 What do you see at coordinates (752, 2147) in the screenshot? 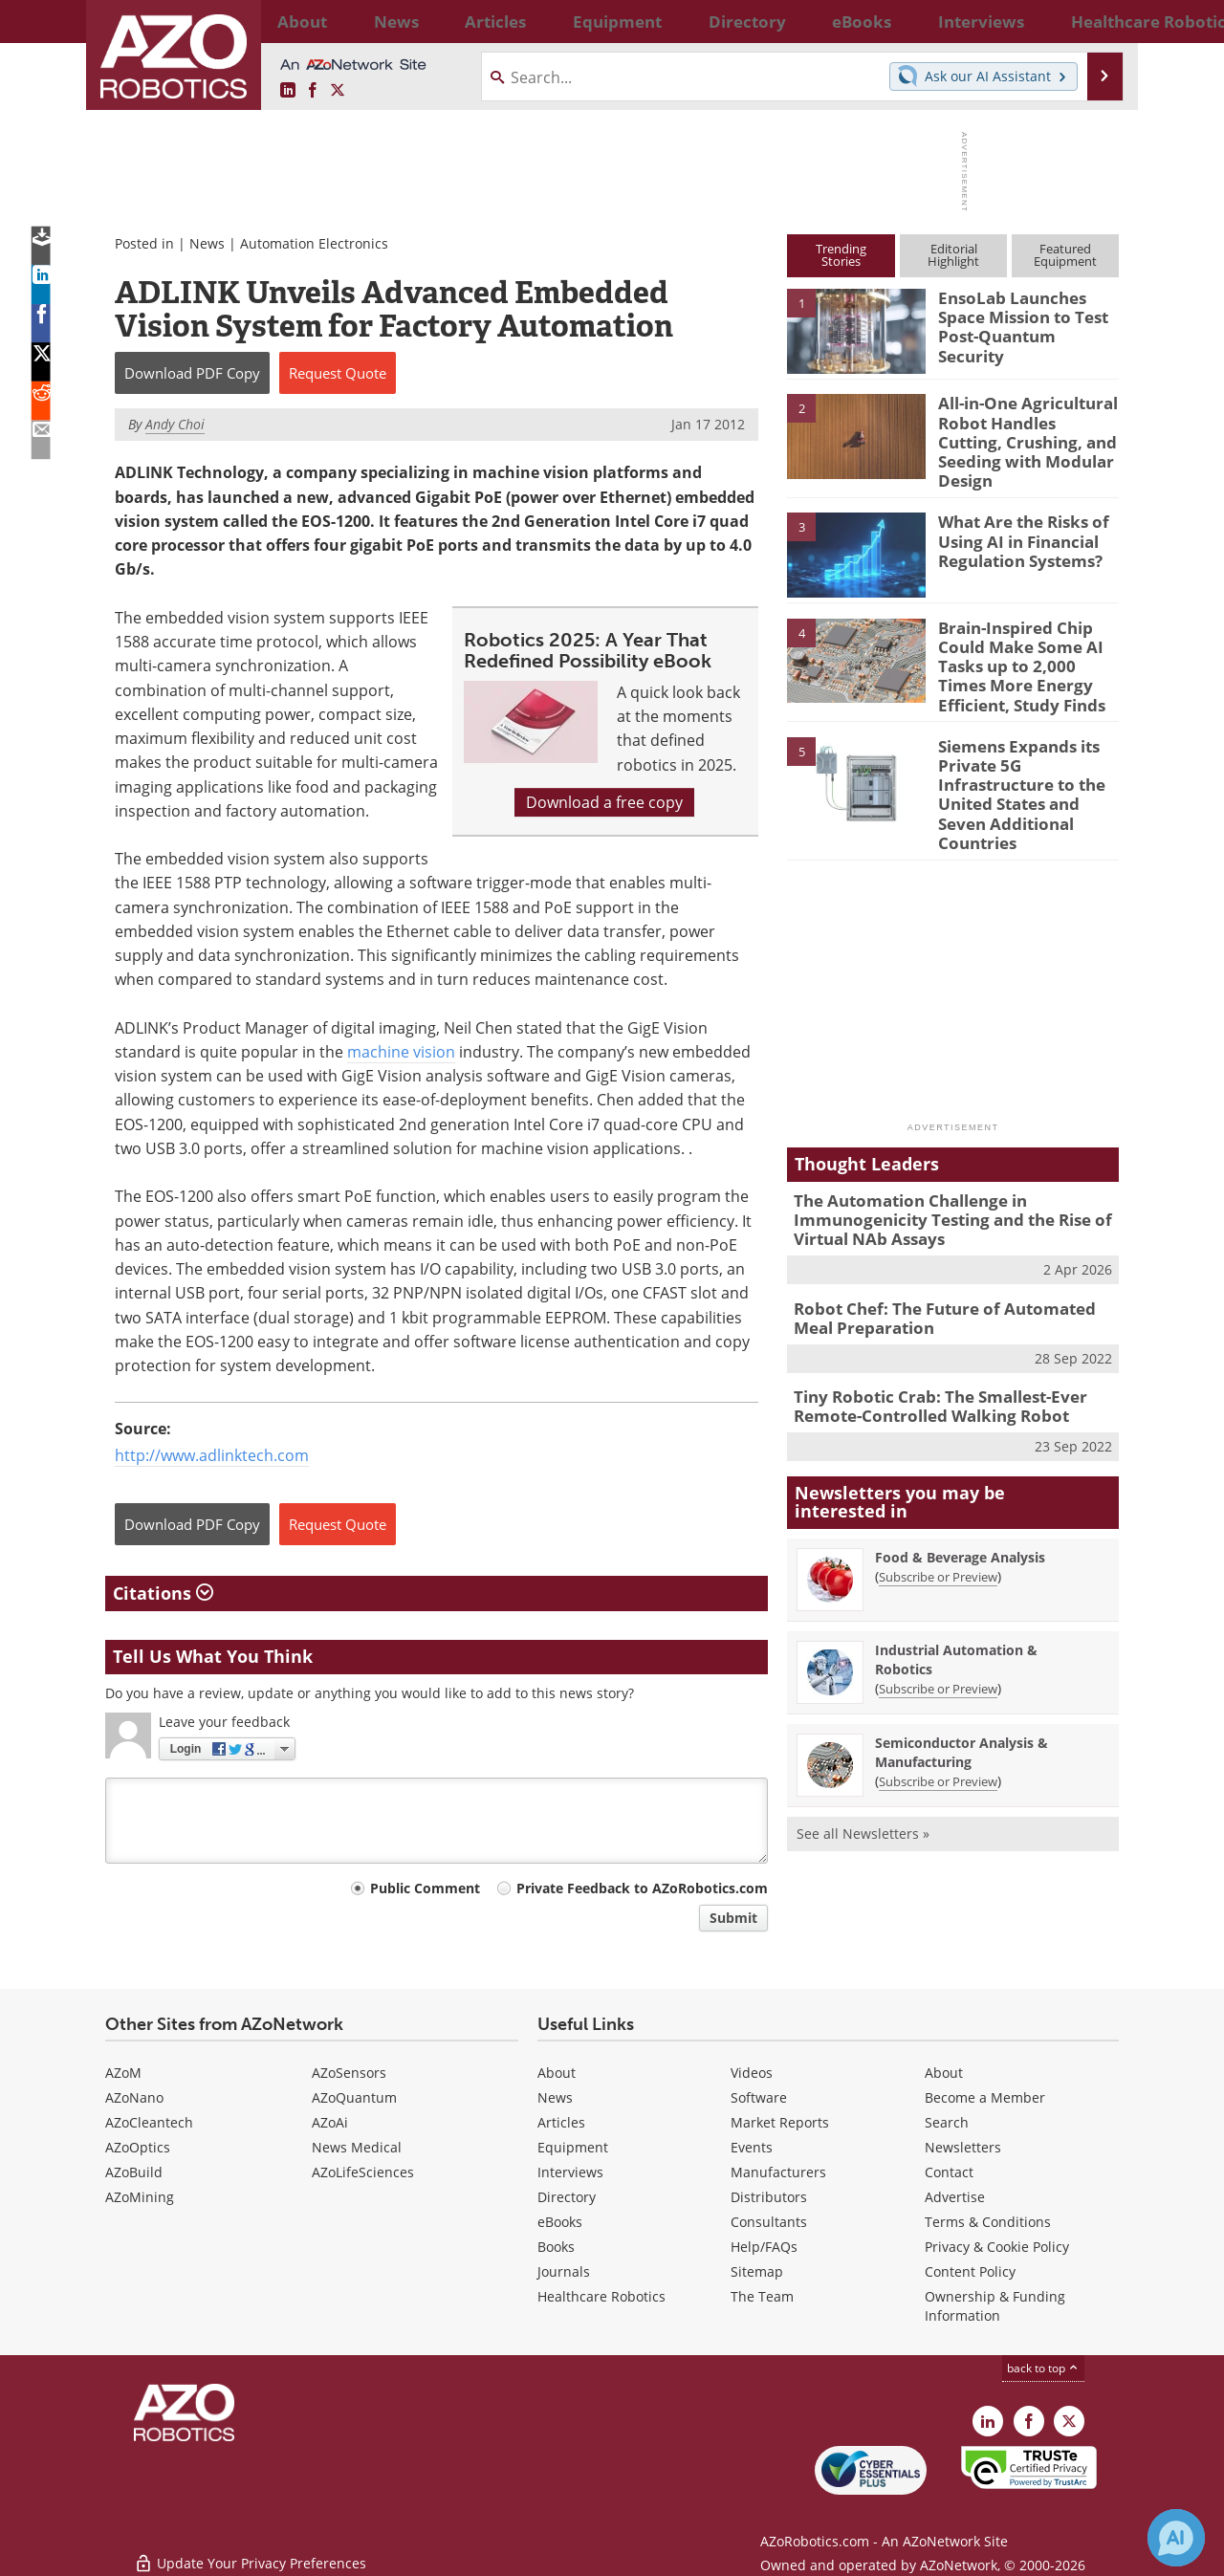
I see `Events` at bounding box center [752, 2147].